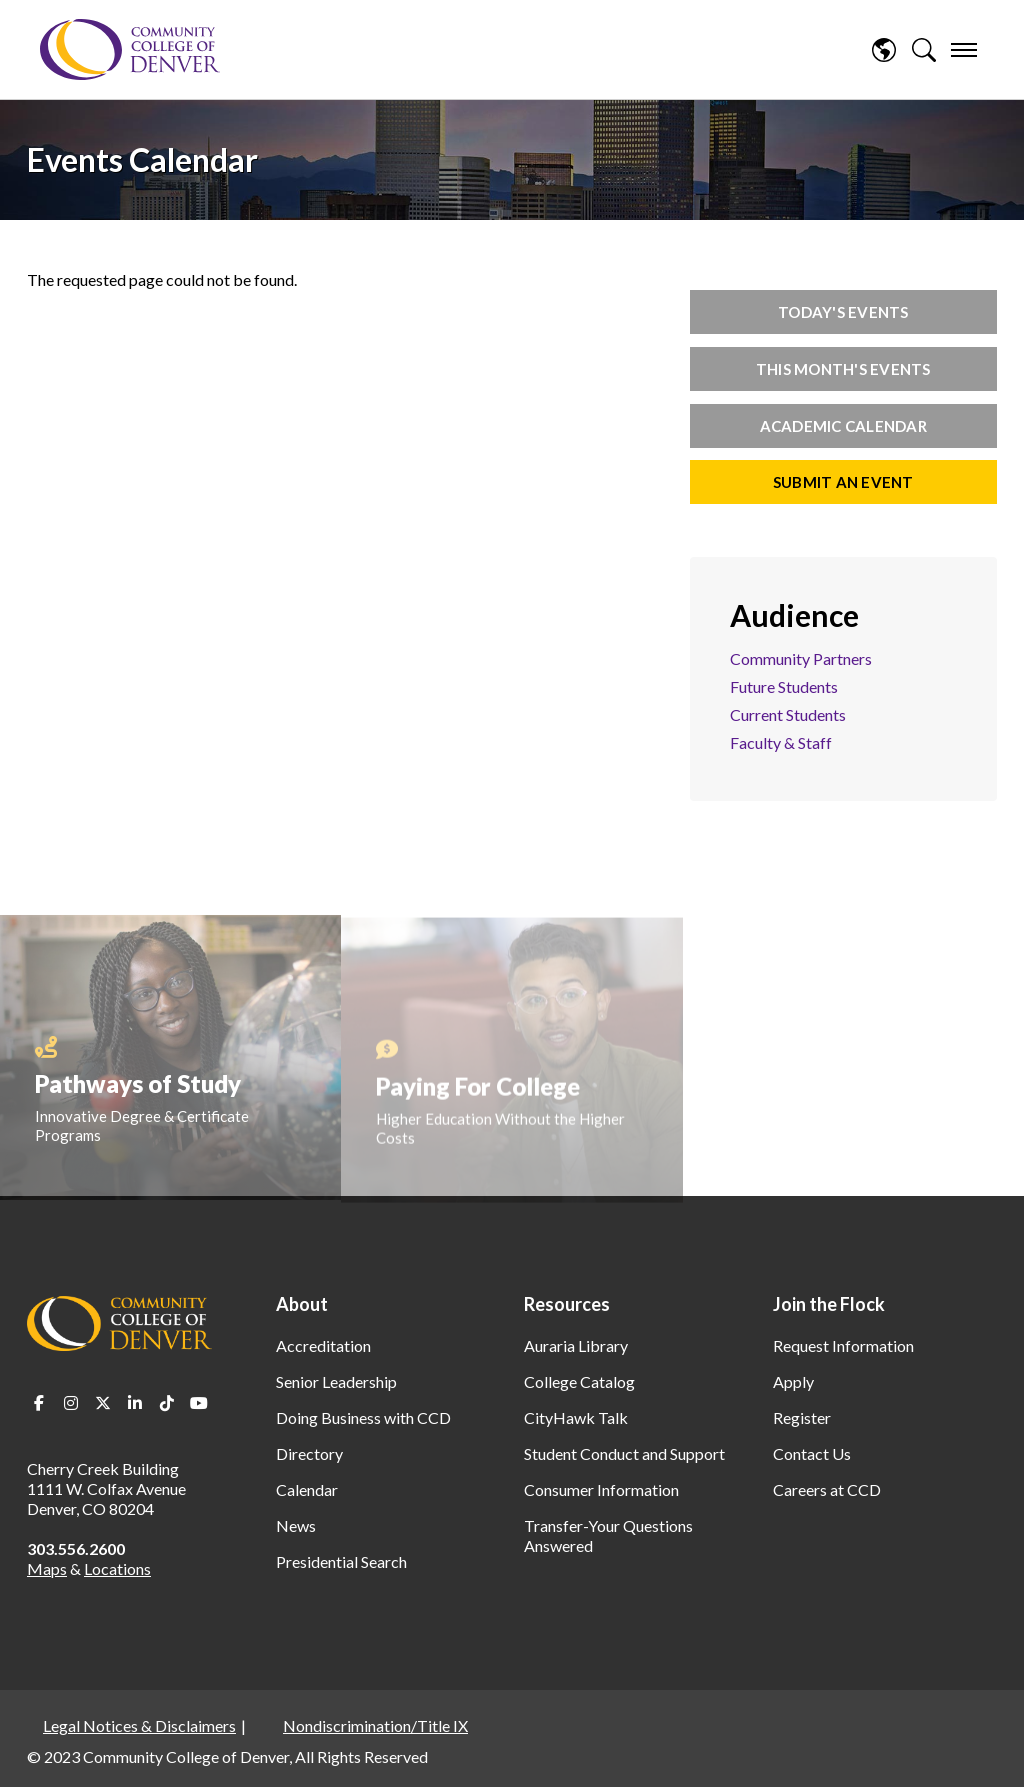 This screenshot has height=1787, width=1024. I want to click on Calendar, so click(307, 1489).